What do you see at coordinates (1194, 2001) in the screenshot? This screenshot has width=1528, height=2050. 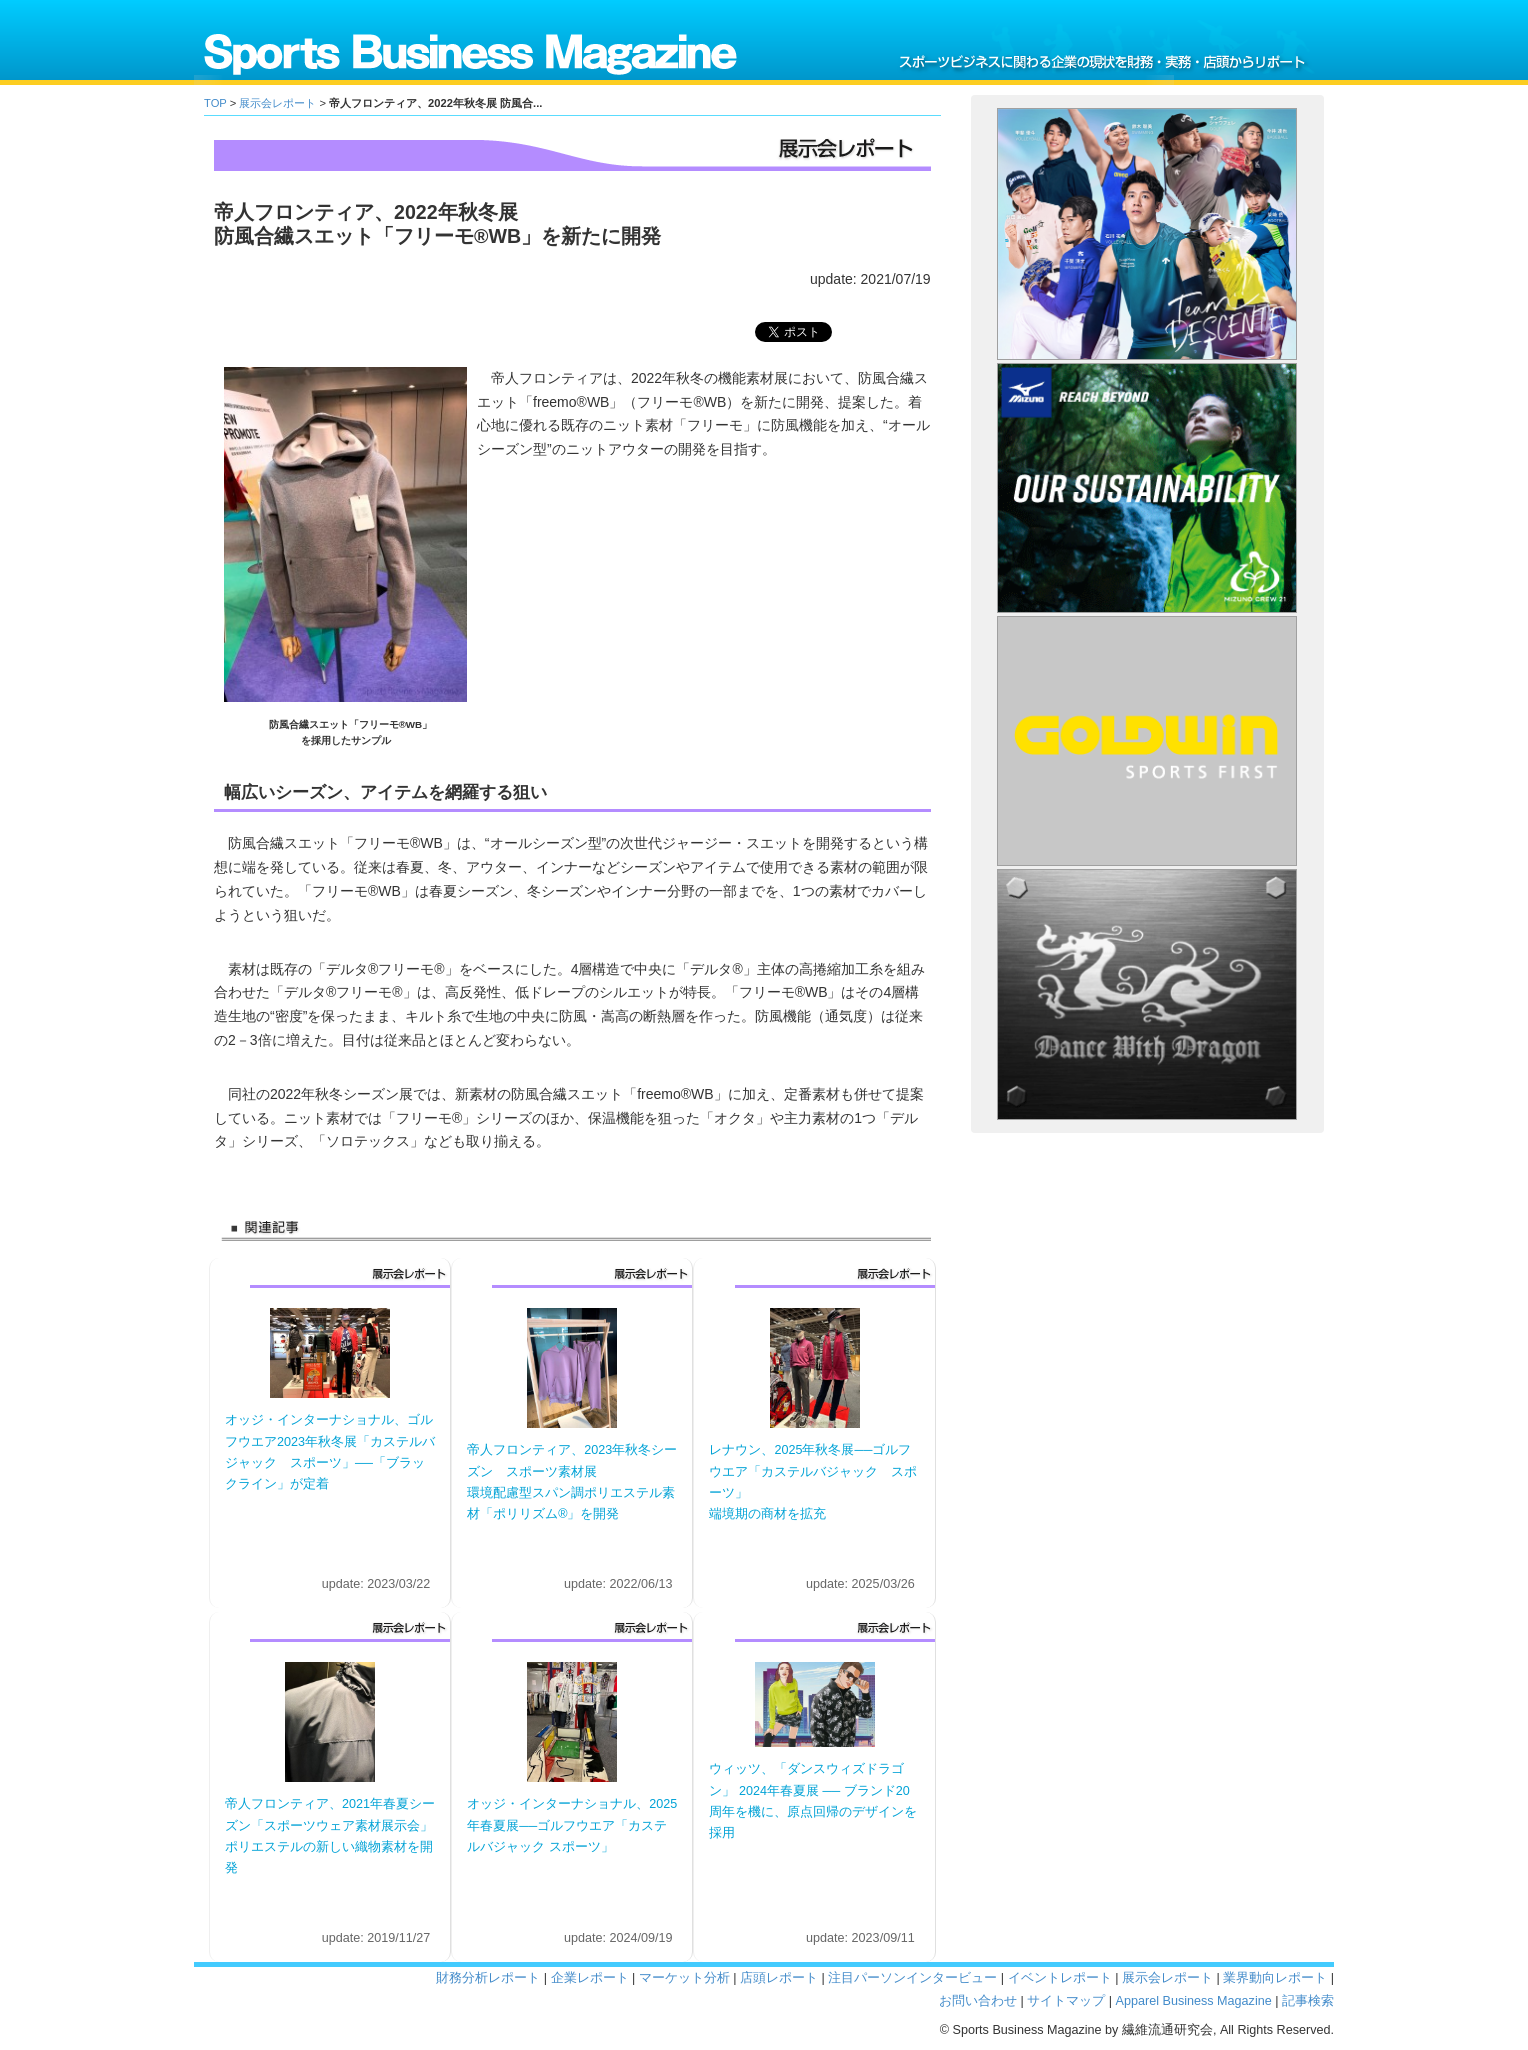 I see `Apparel Business Magazine` at bounding box center [1194, 2001].